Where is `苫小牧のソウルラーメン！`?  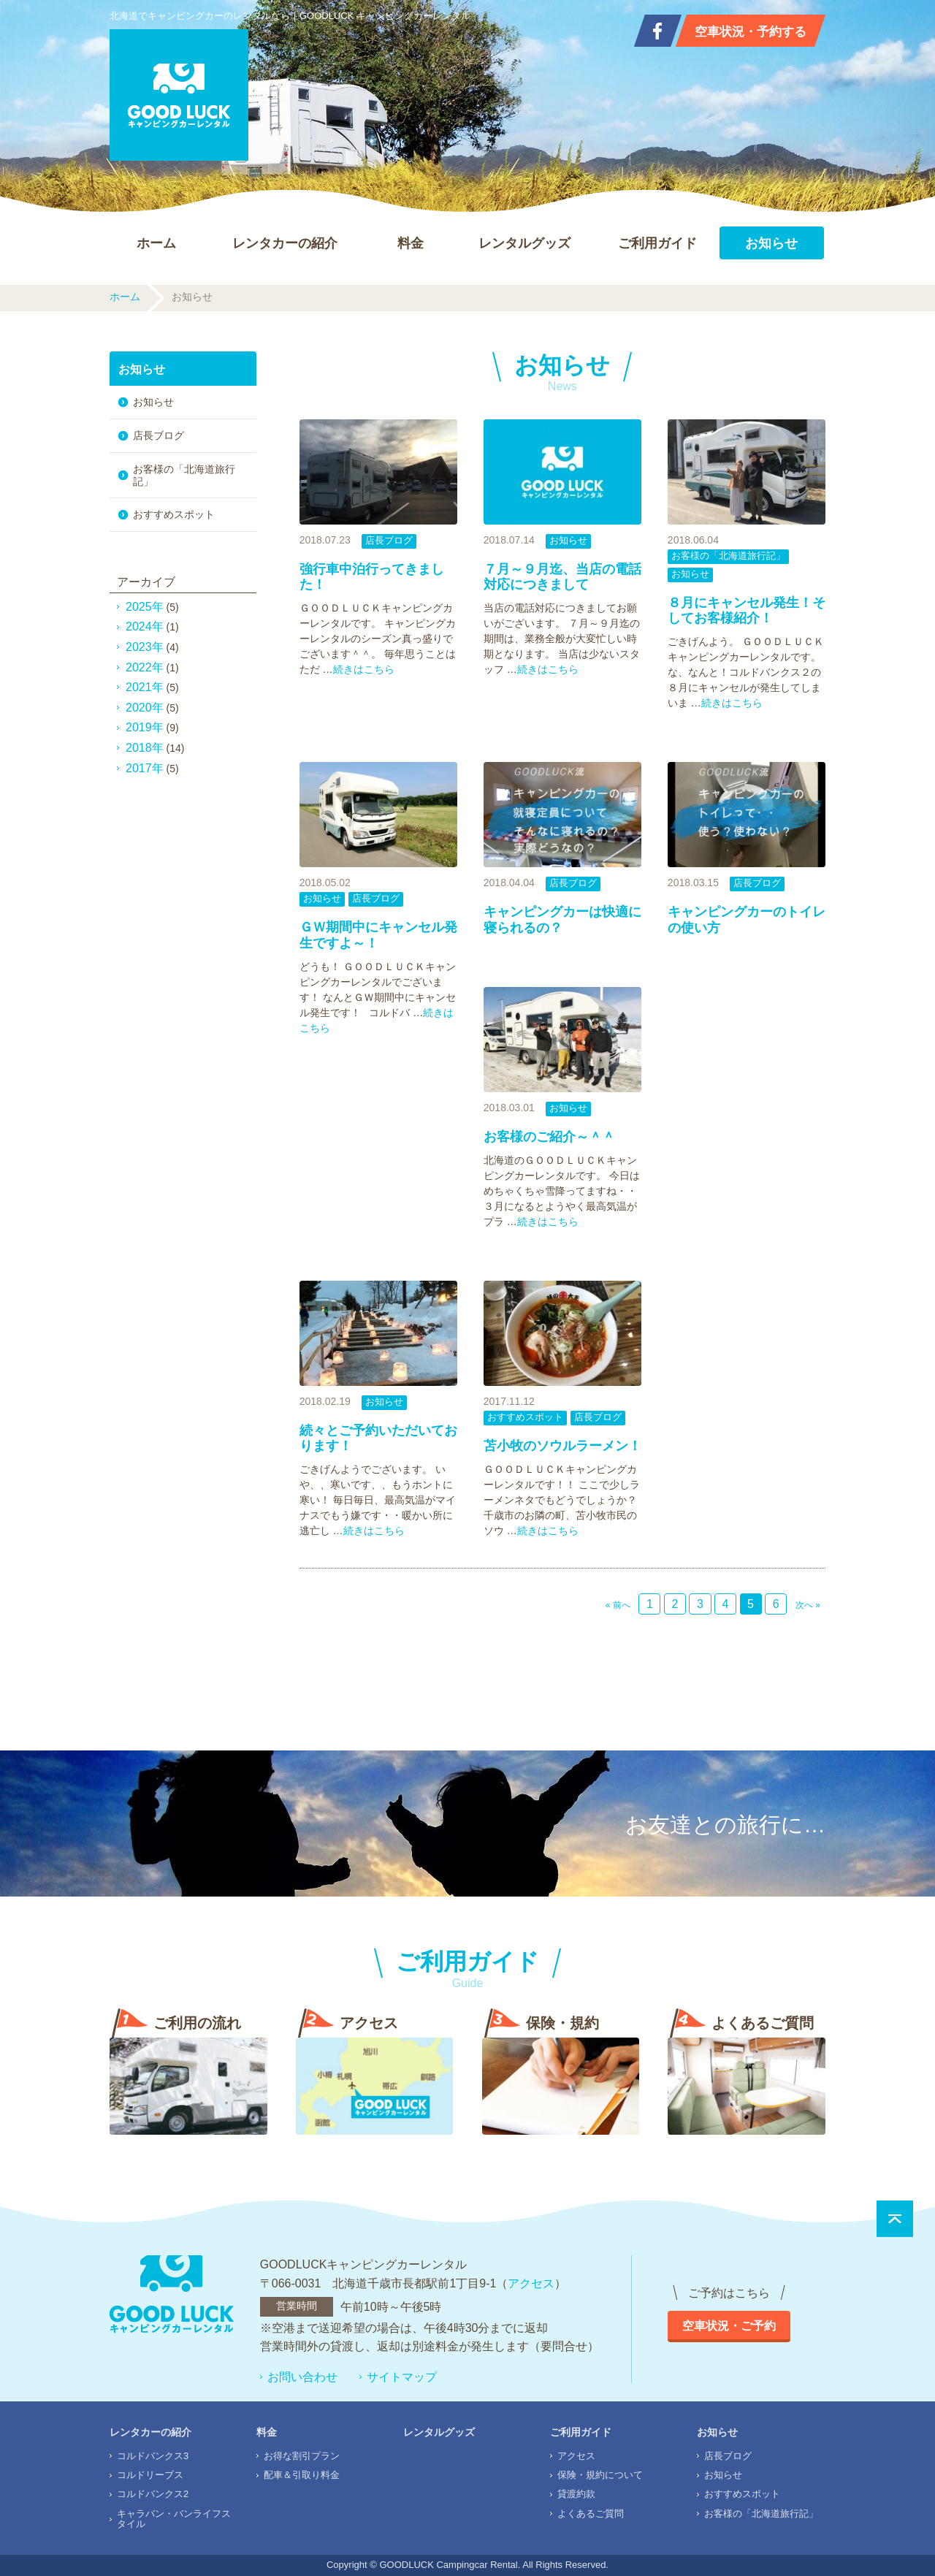 苫小牧のソウルラーメン！ is located at coordinates (562, 1445).